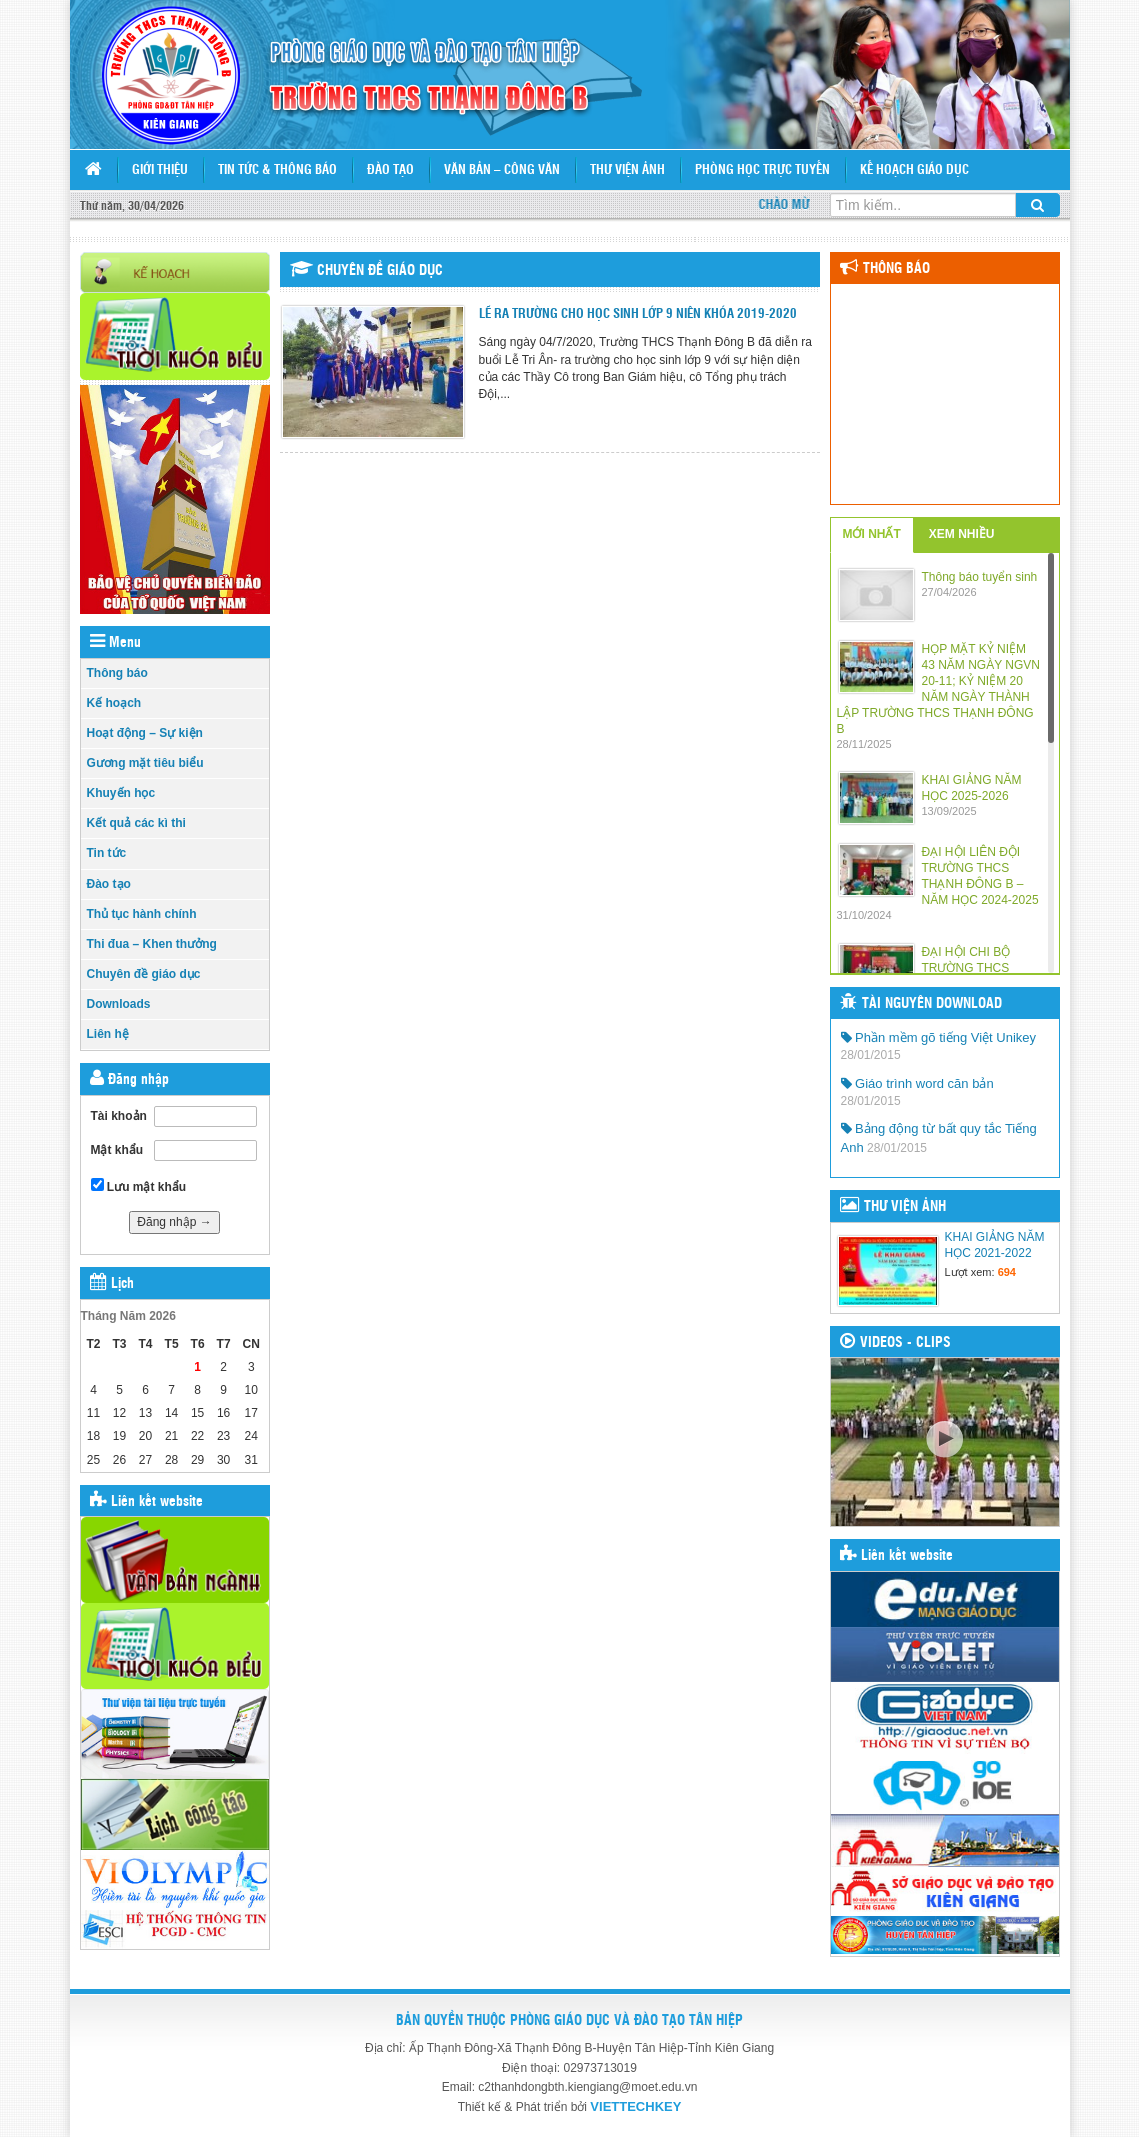 Image resolution: width=1139 pixels, height=2137 pixels. Describe the element at coordinates (119, 1004) in the screenshot. I see `Downloads` at that location.